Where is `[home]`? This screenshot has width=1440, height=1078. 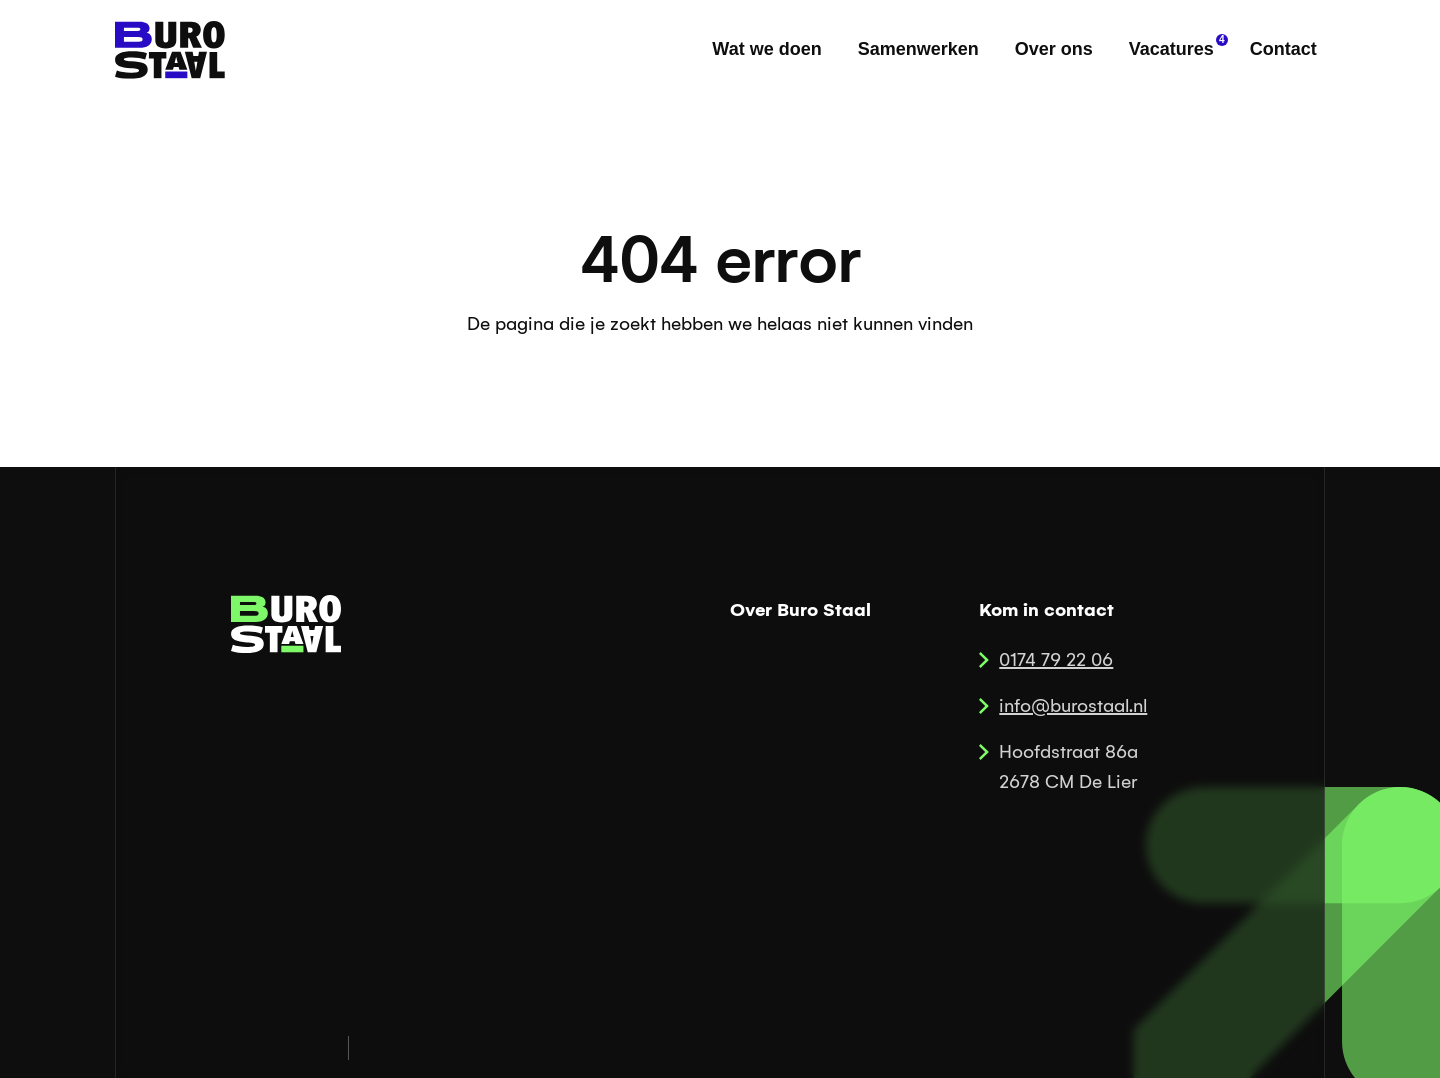 [home] is located at coordinates (170, 50).